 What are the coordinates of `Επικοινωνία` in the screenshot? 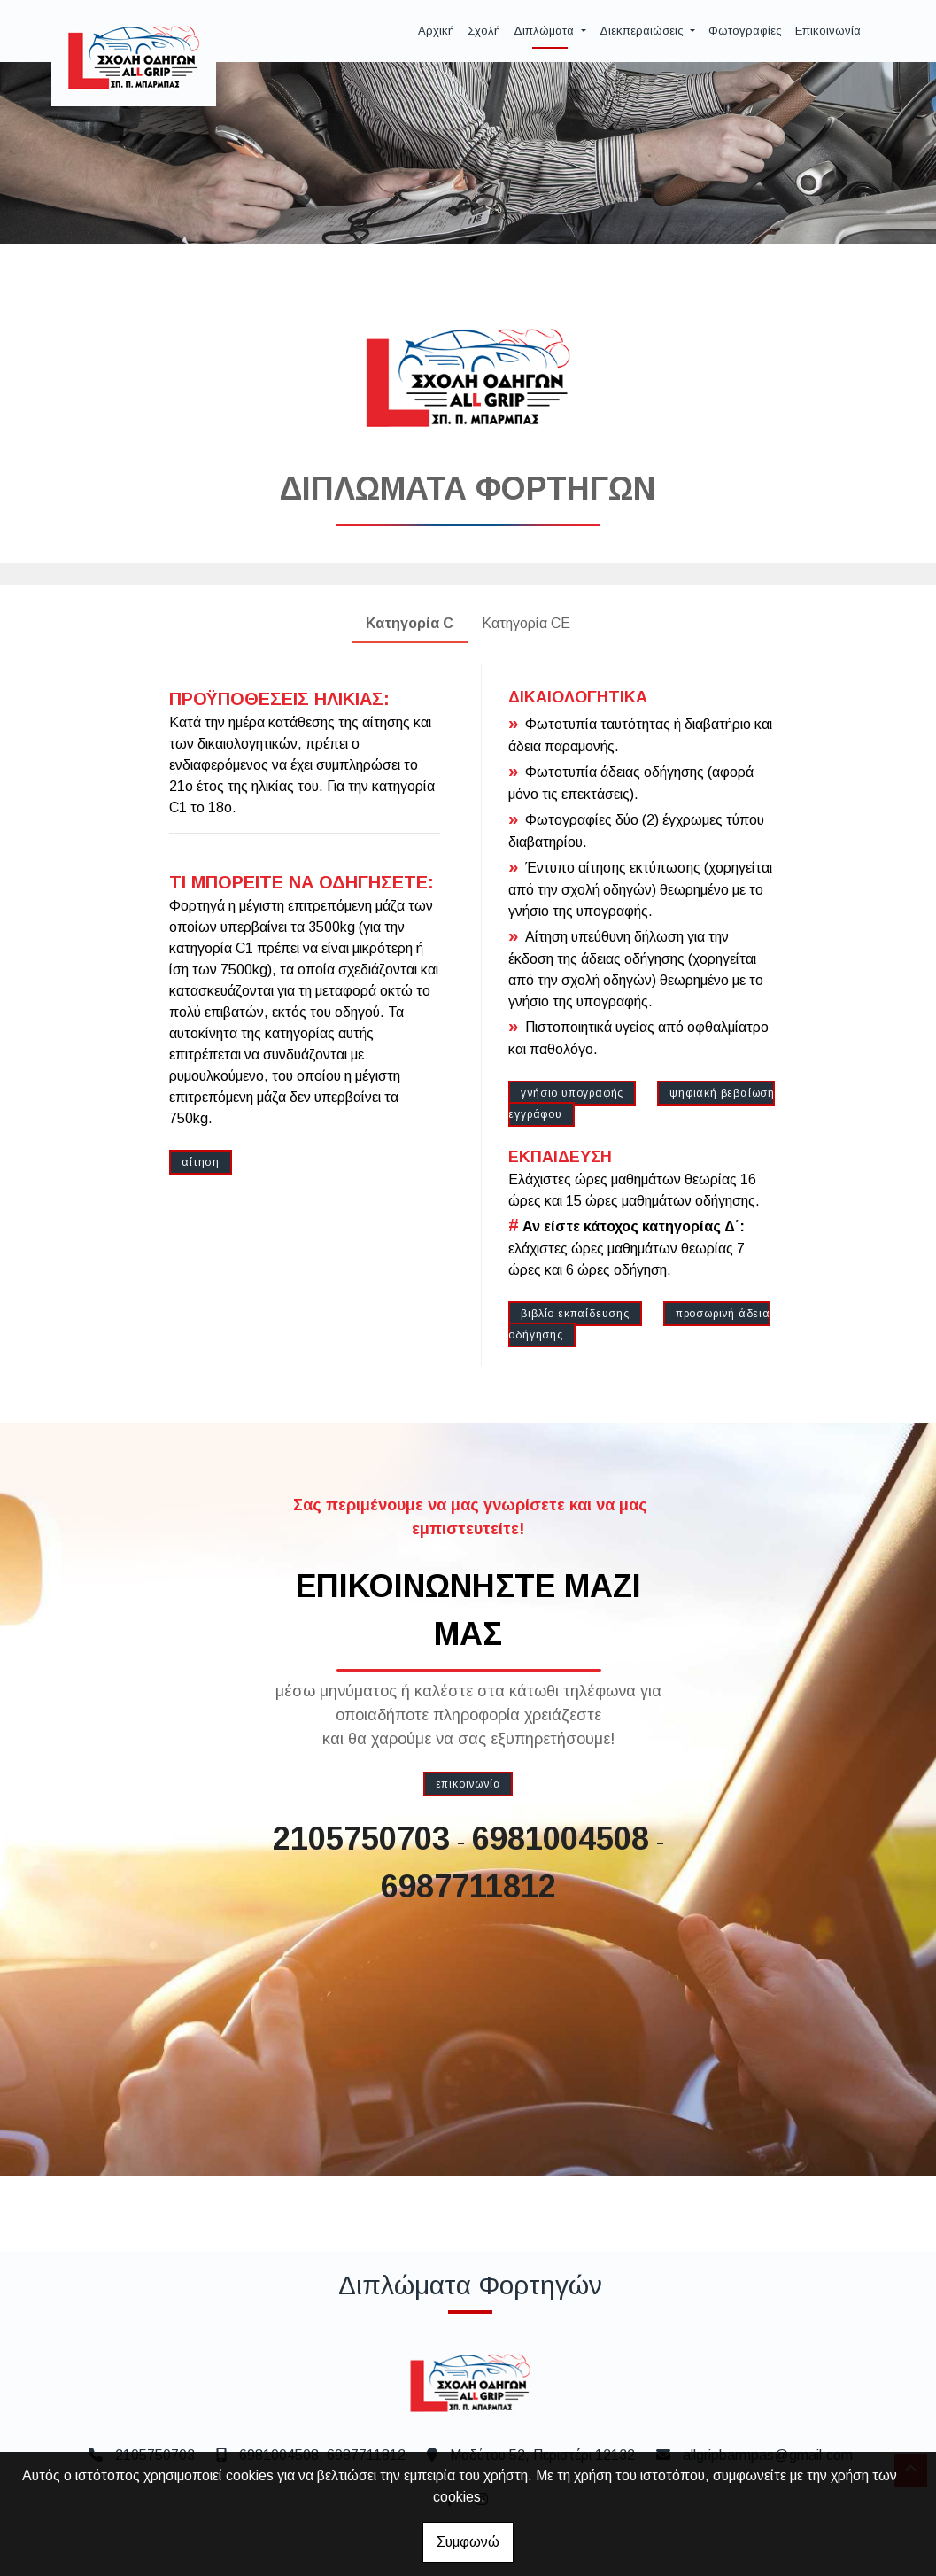 It's located at (828, 30).